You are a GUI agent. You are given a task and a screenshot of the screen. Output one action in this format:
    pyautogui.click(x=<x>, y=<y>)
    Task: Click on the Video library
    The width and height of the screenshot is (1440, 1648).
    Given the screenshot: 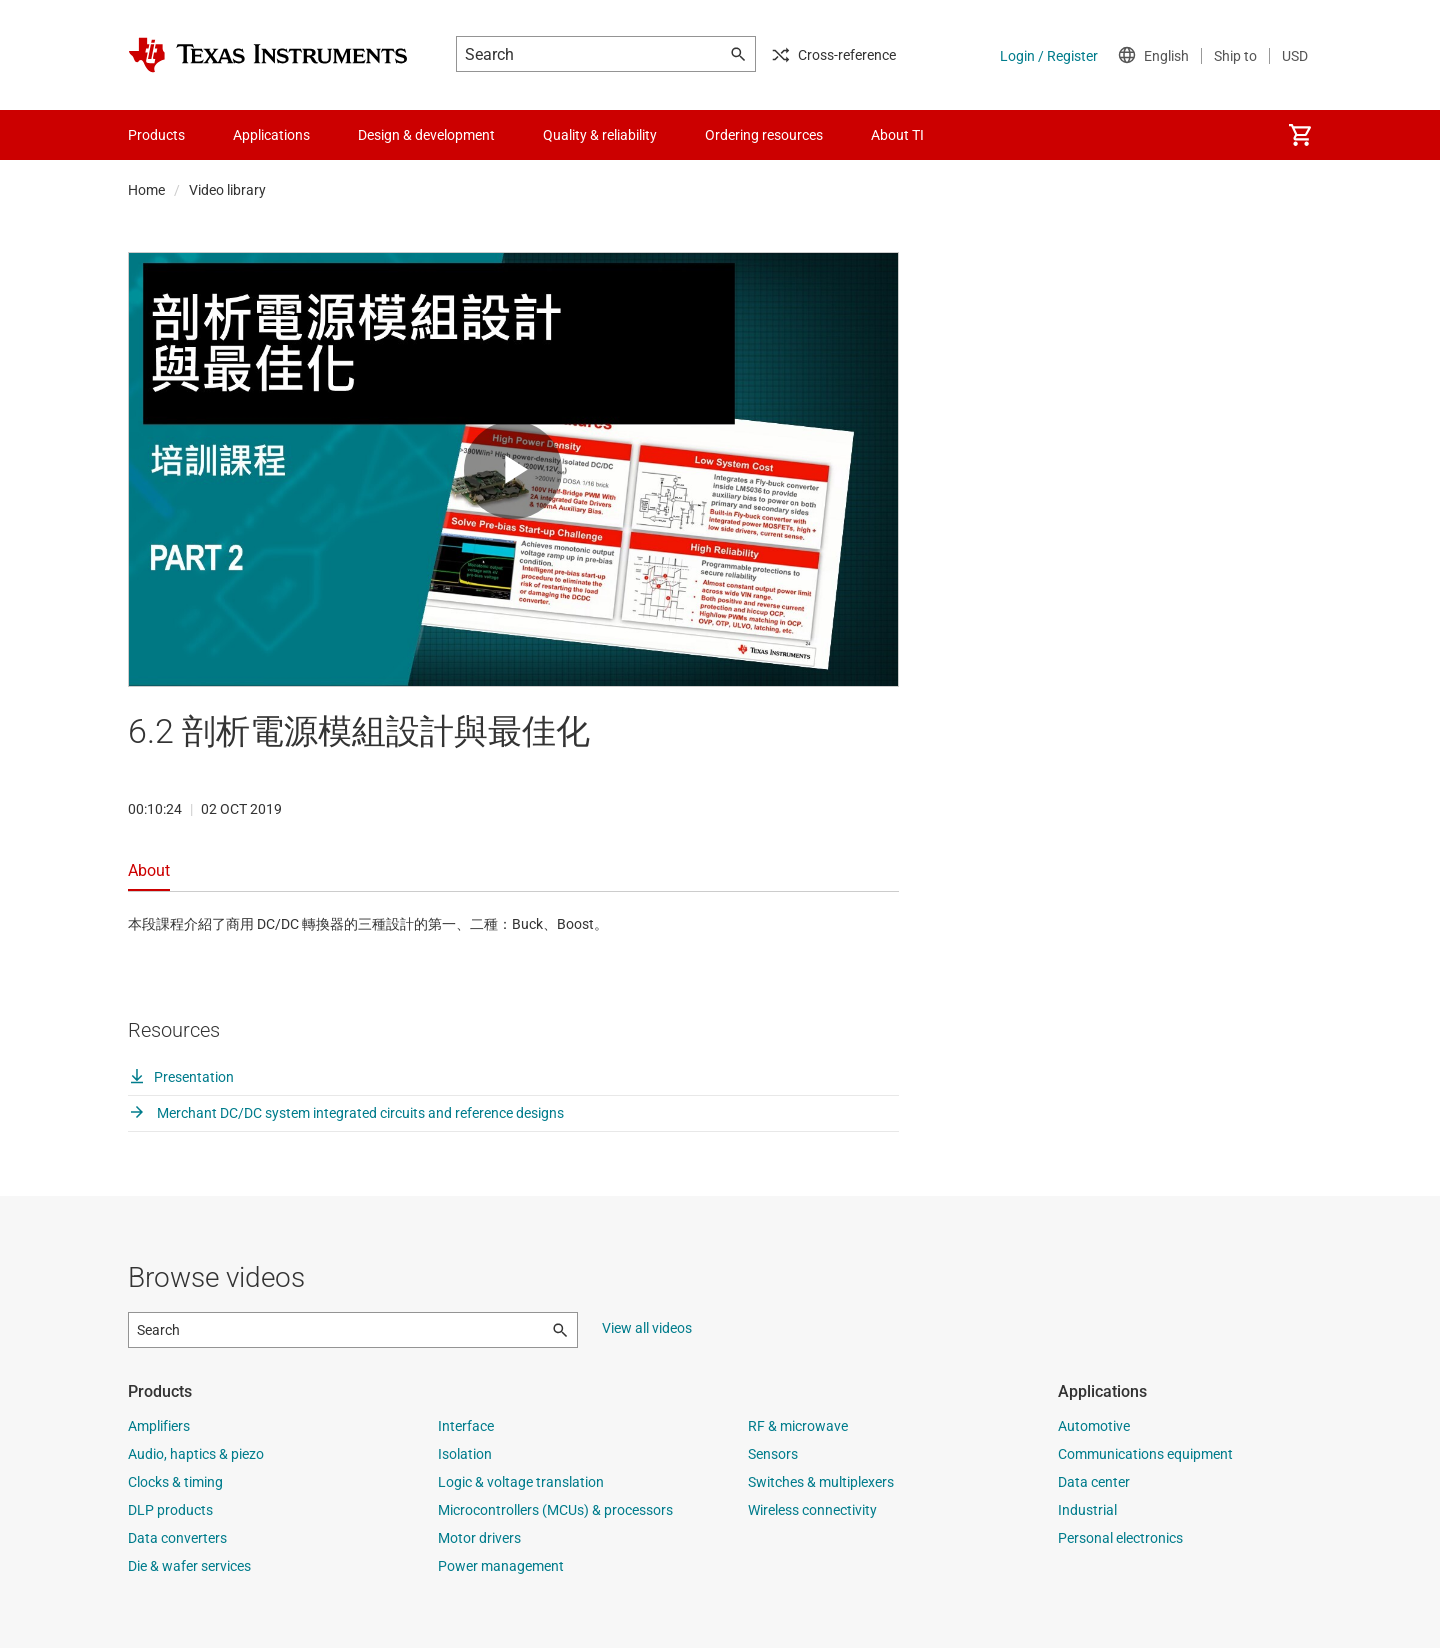 What is the action you would take?
    pyautogui.click(x=227, y=190)
    